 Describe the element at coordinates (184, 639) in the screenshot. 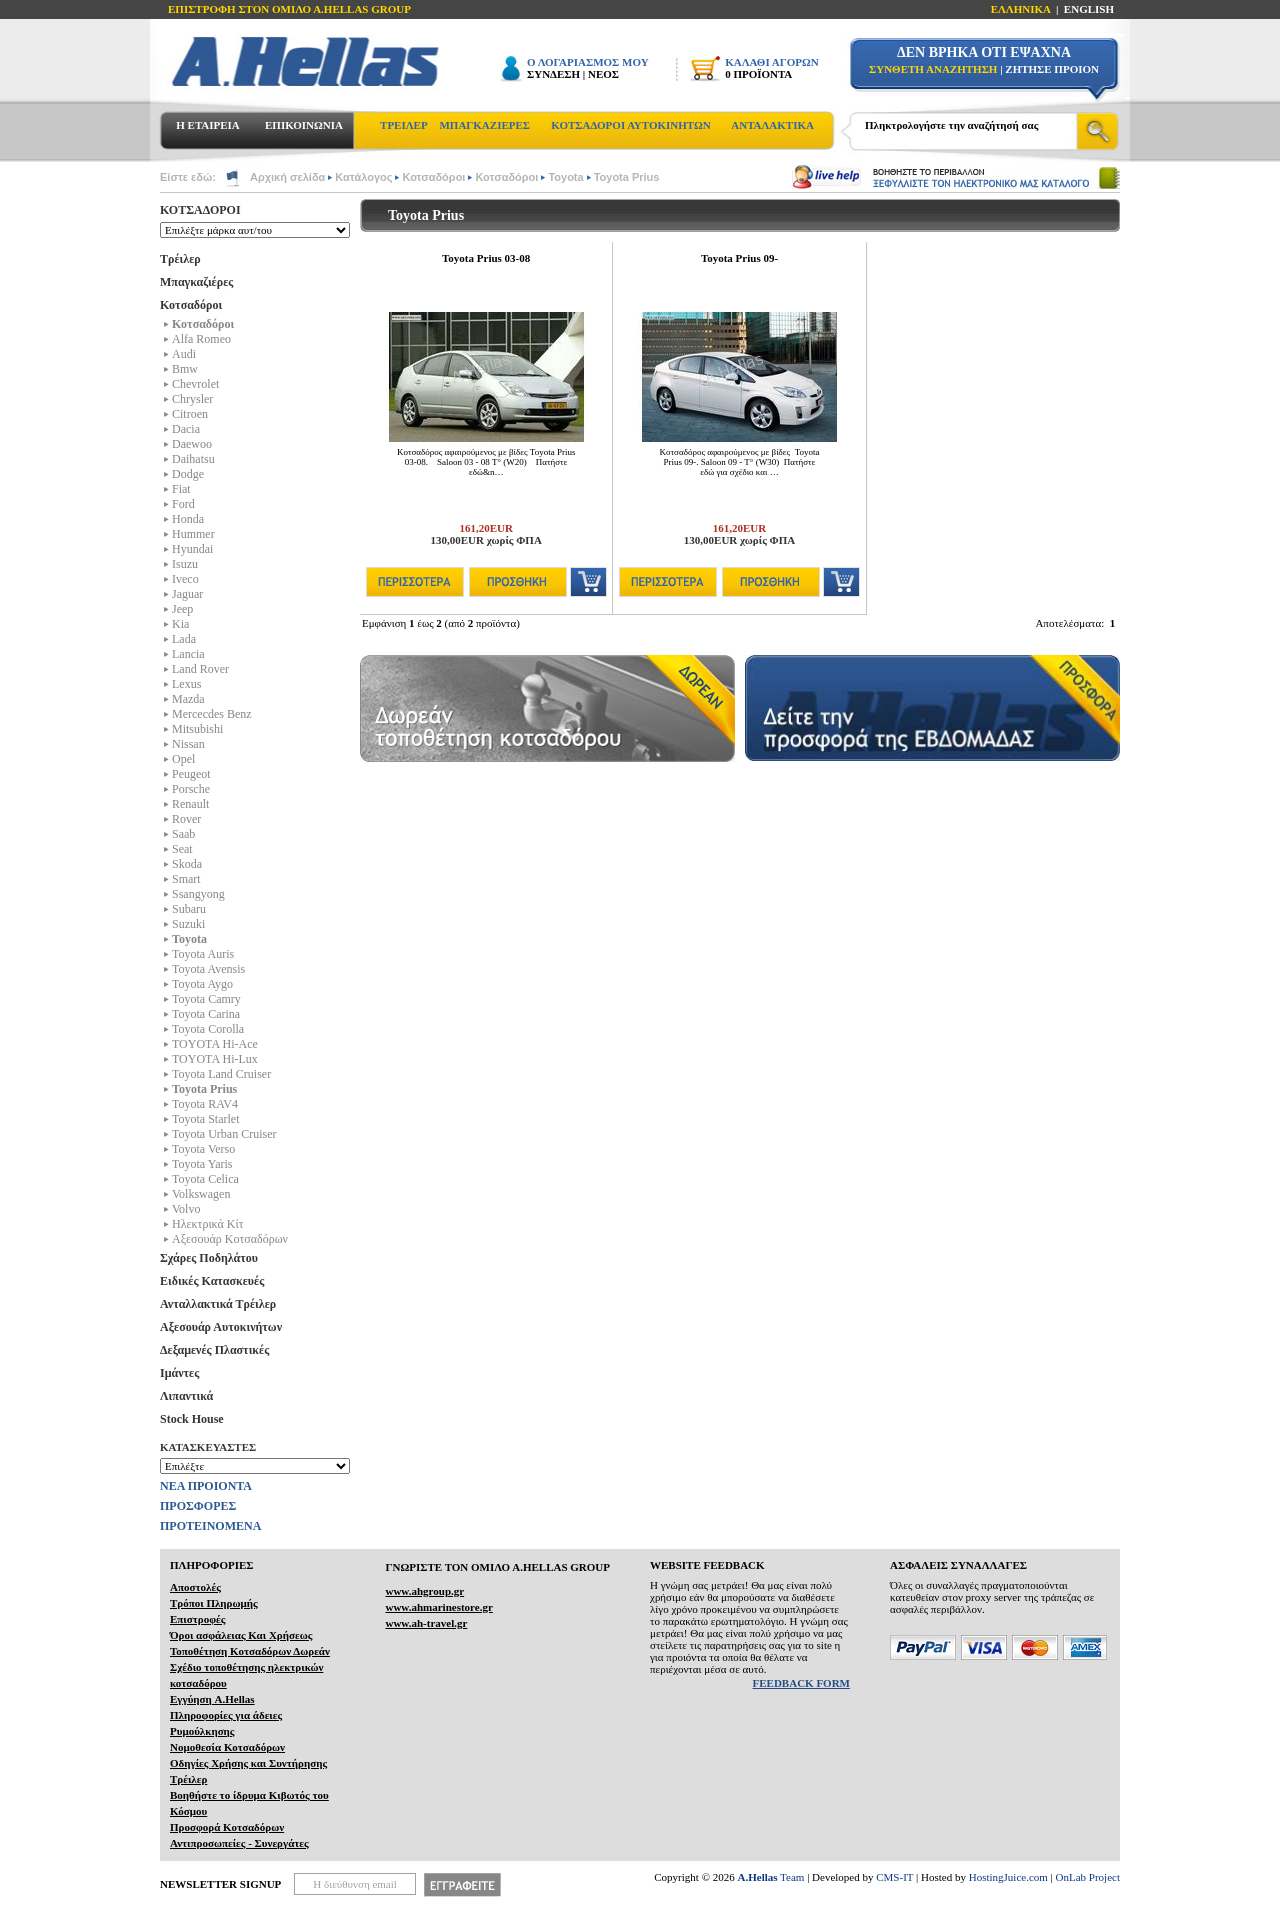

I see `Lada` at that location.